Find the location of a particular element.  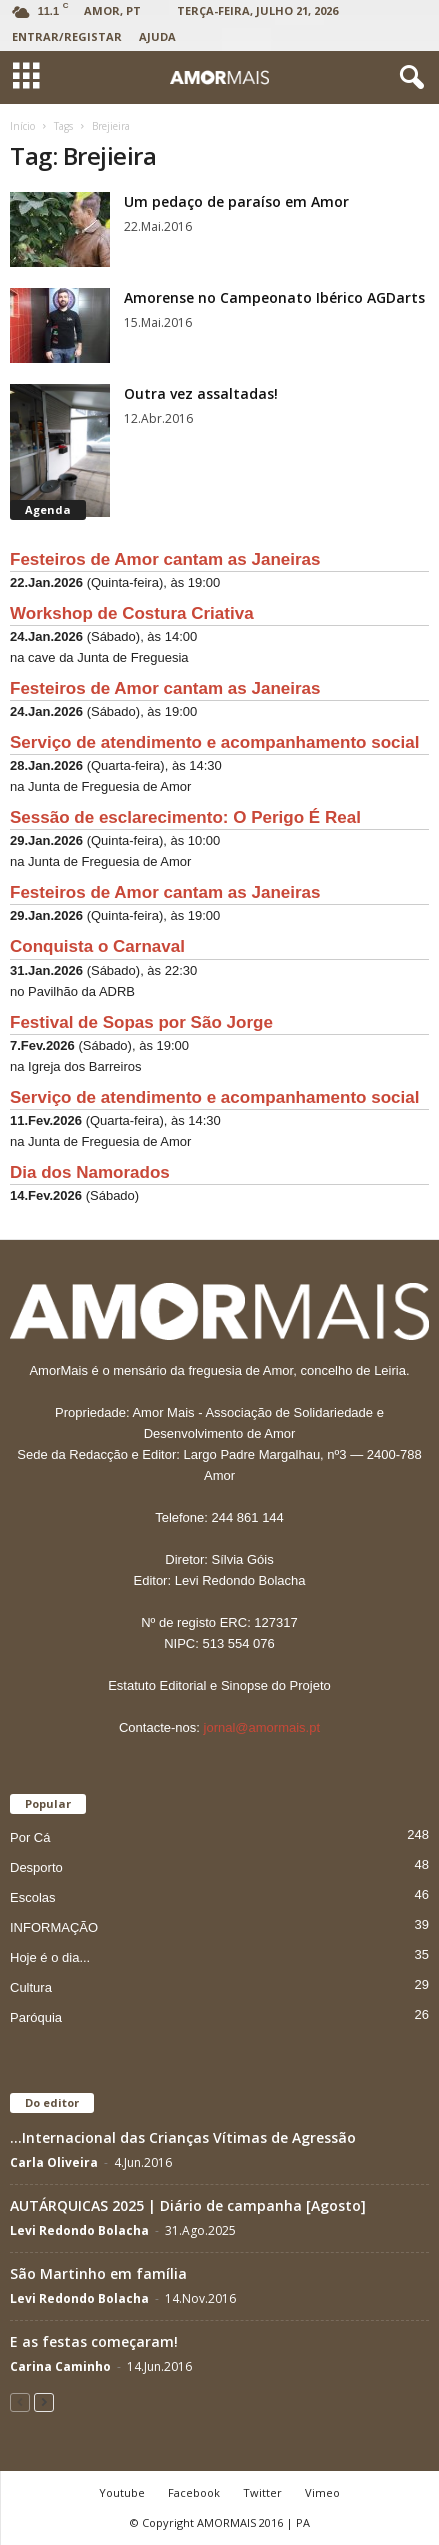

Início is located at coordinates (22, 126).